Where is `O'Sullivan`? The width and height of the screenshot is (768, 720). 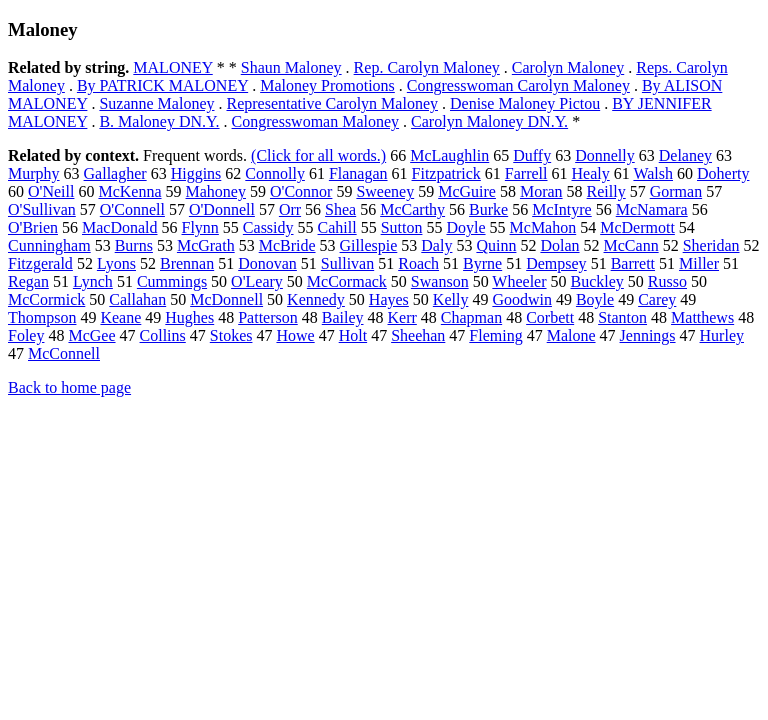 O'Sullivan is located at coordinates (42, 209).